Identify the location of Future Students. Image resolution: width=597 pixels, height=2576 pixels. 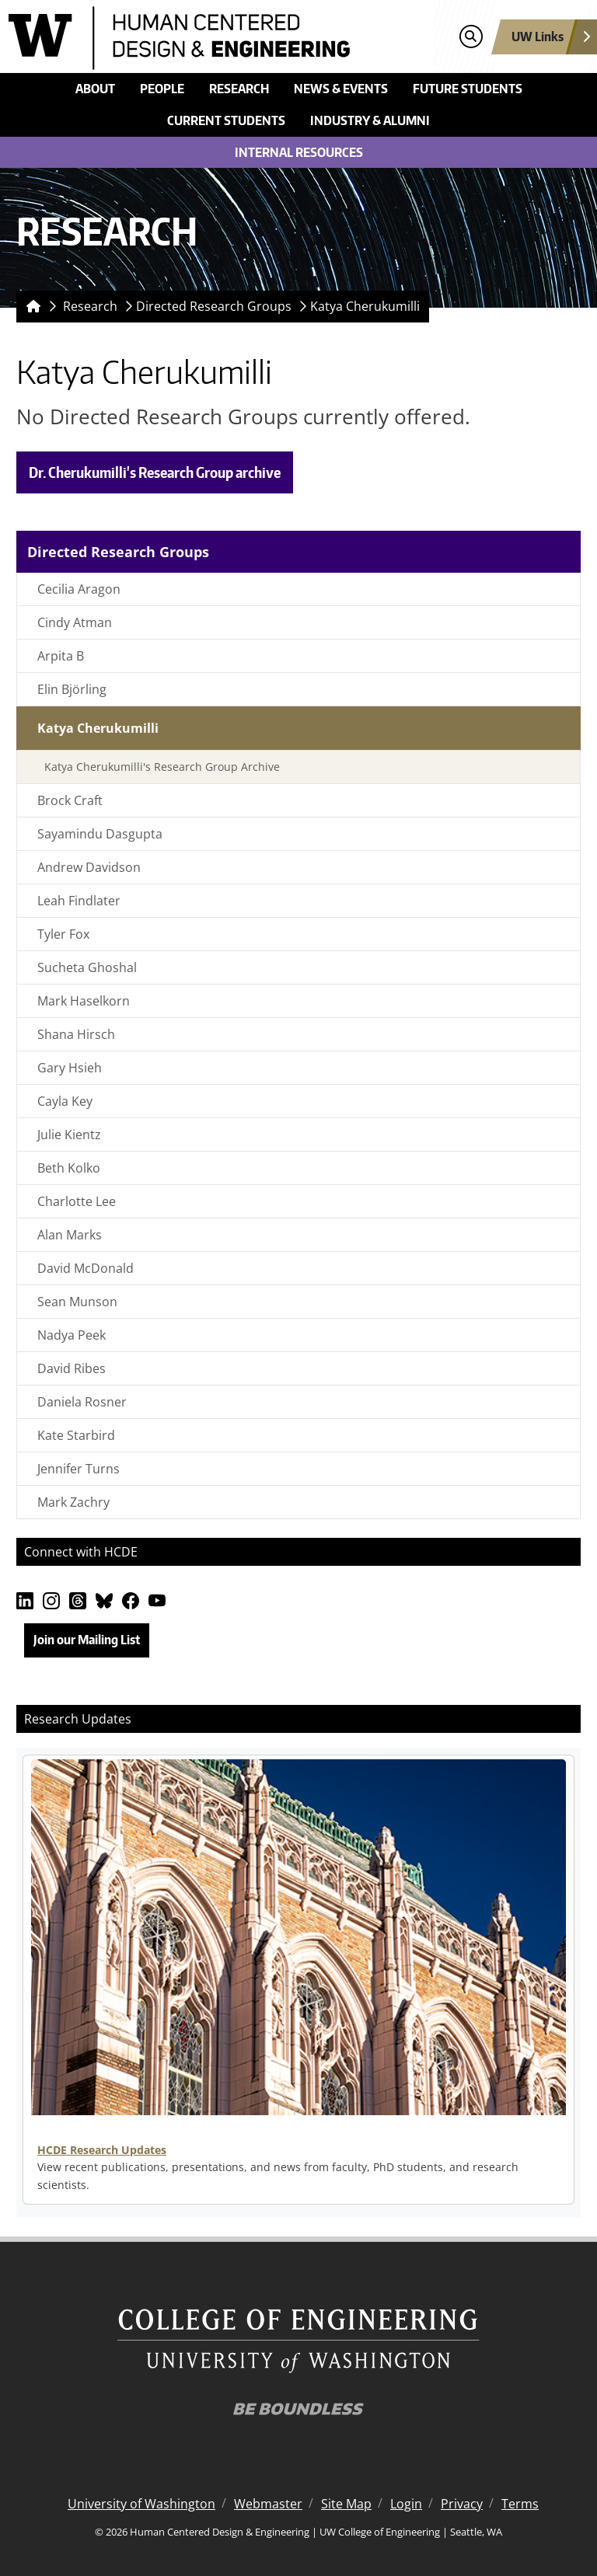
(467, 88).